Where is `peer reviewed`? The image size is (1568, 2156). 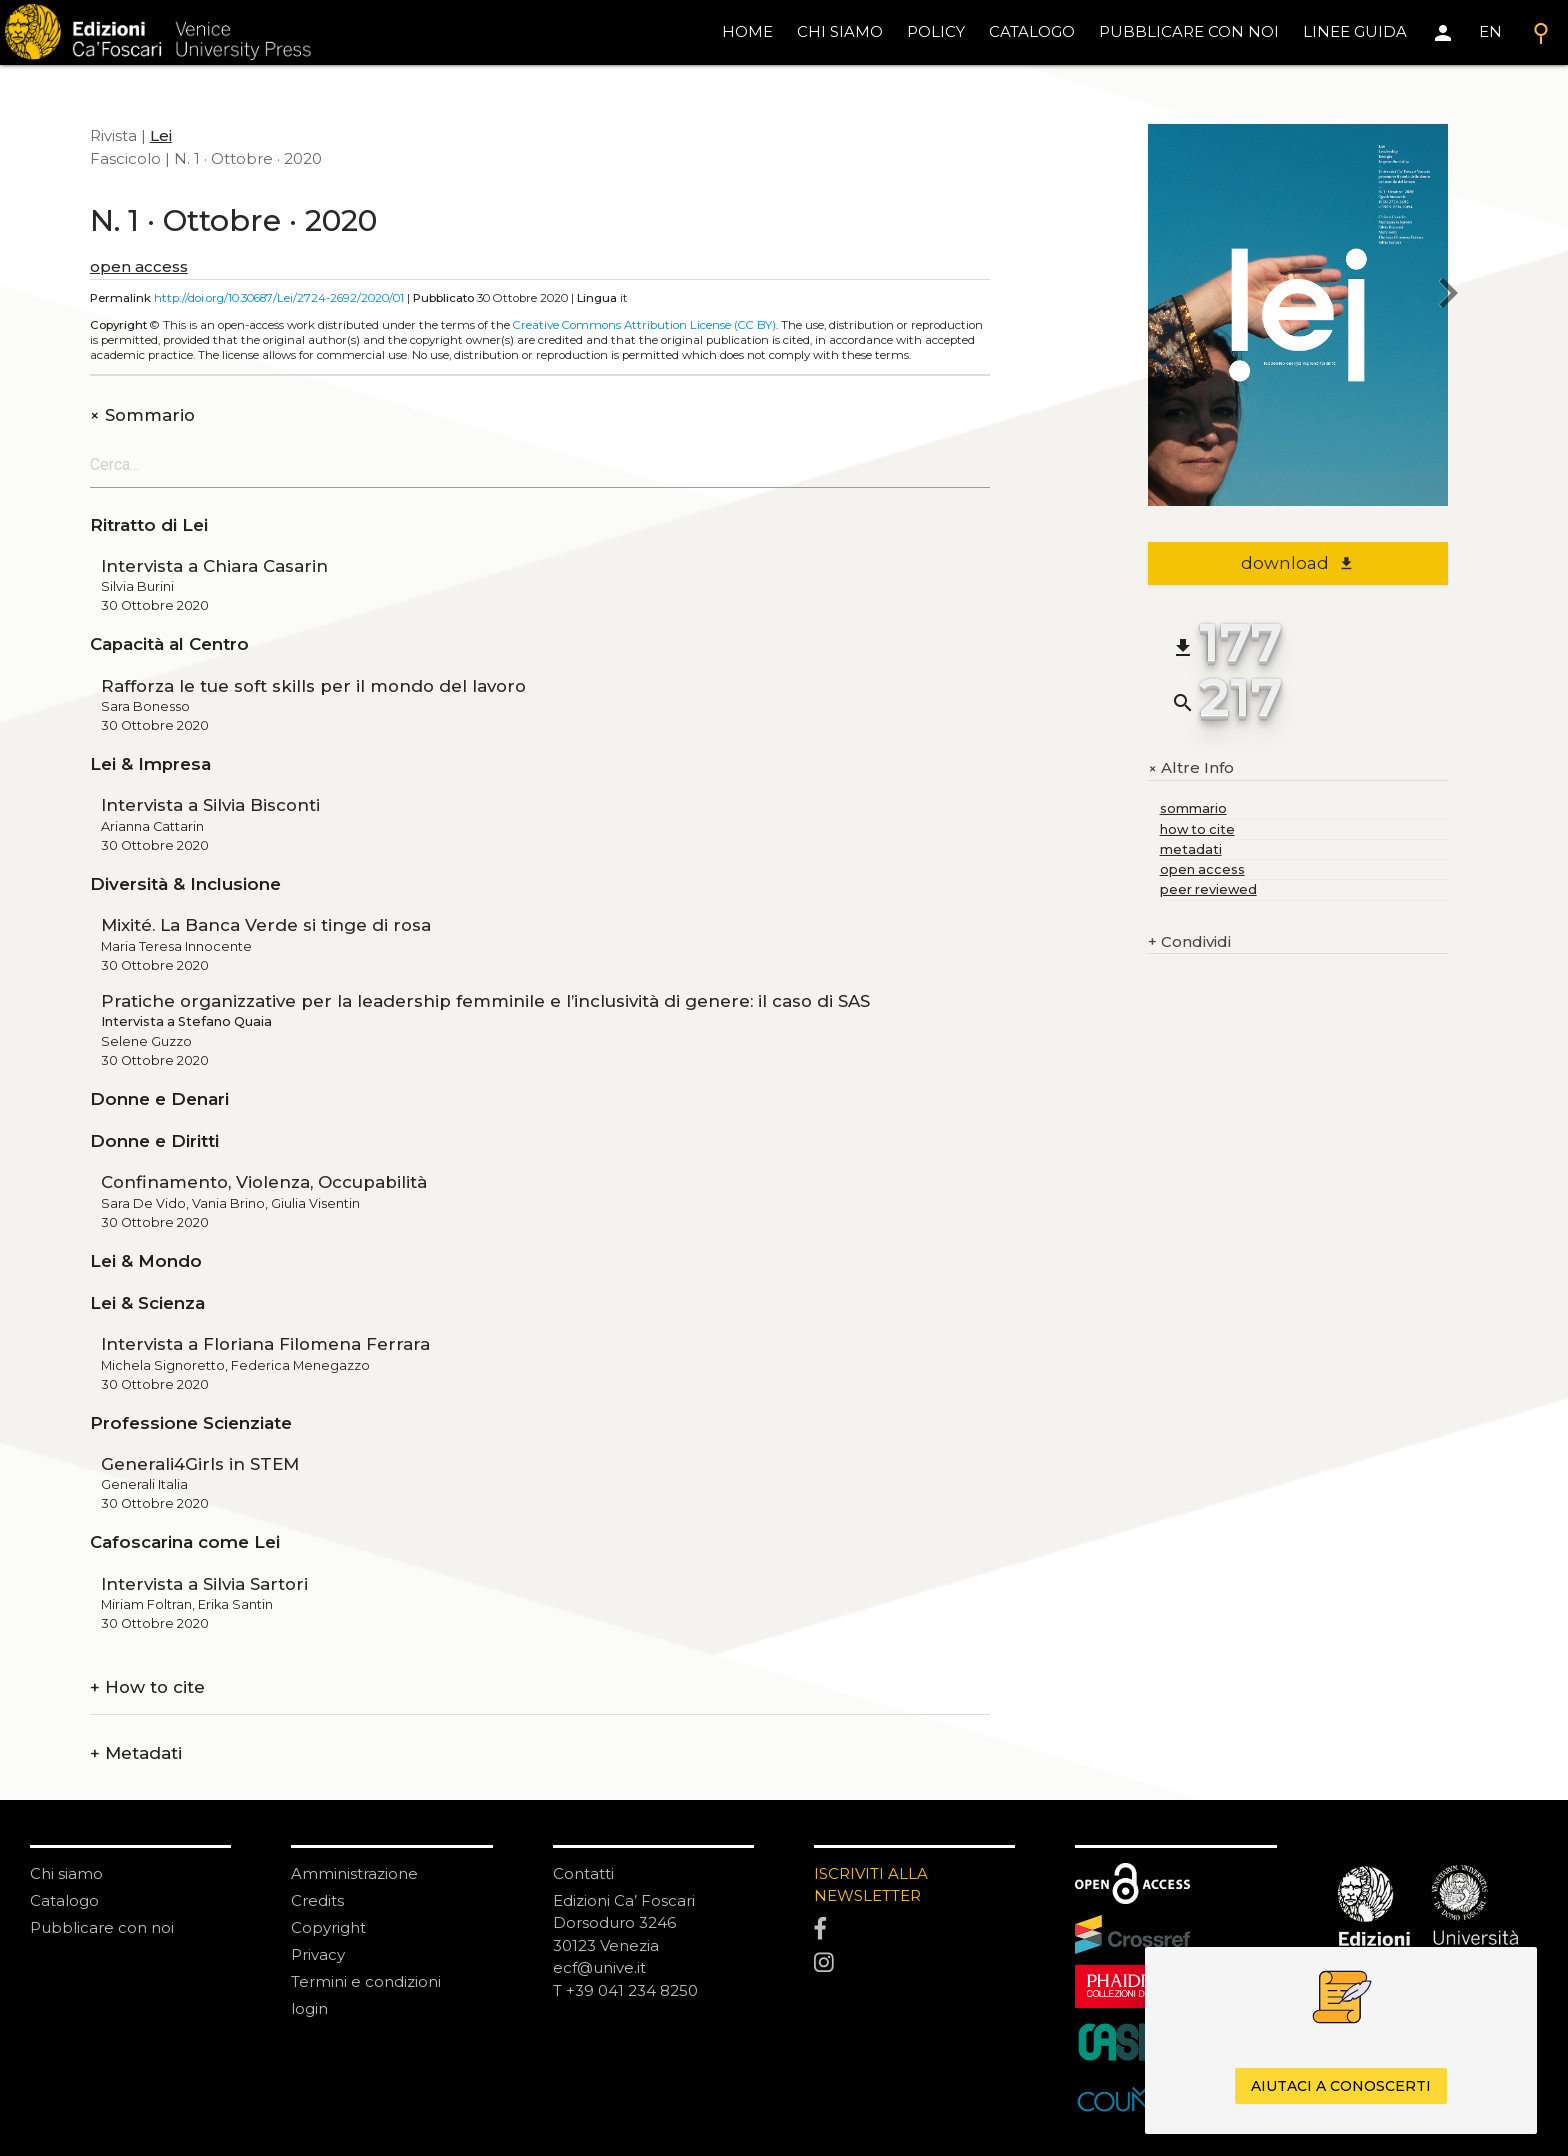 peer reviewed is located at coordinates (1208, 889).